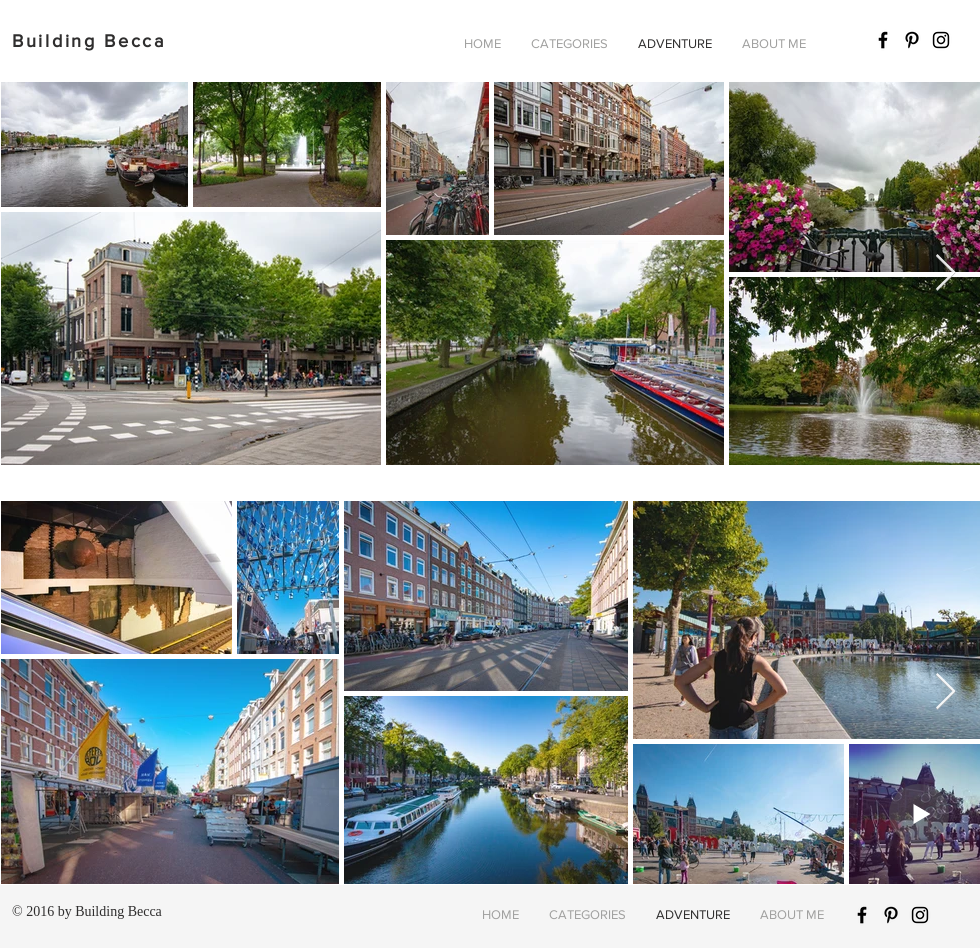 This screenshot has width=980, height=948. I want to click on [Black Pinterest Icon], so click(912, 40).